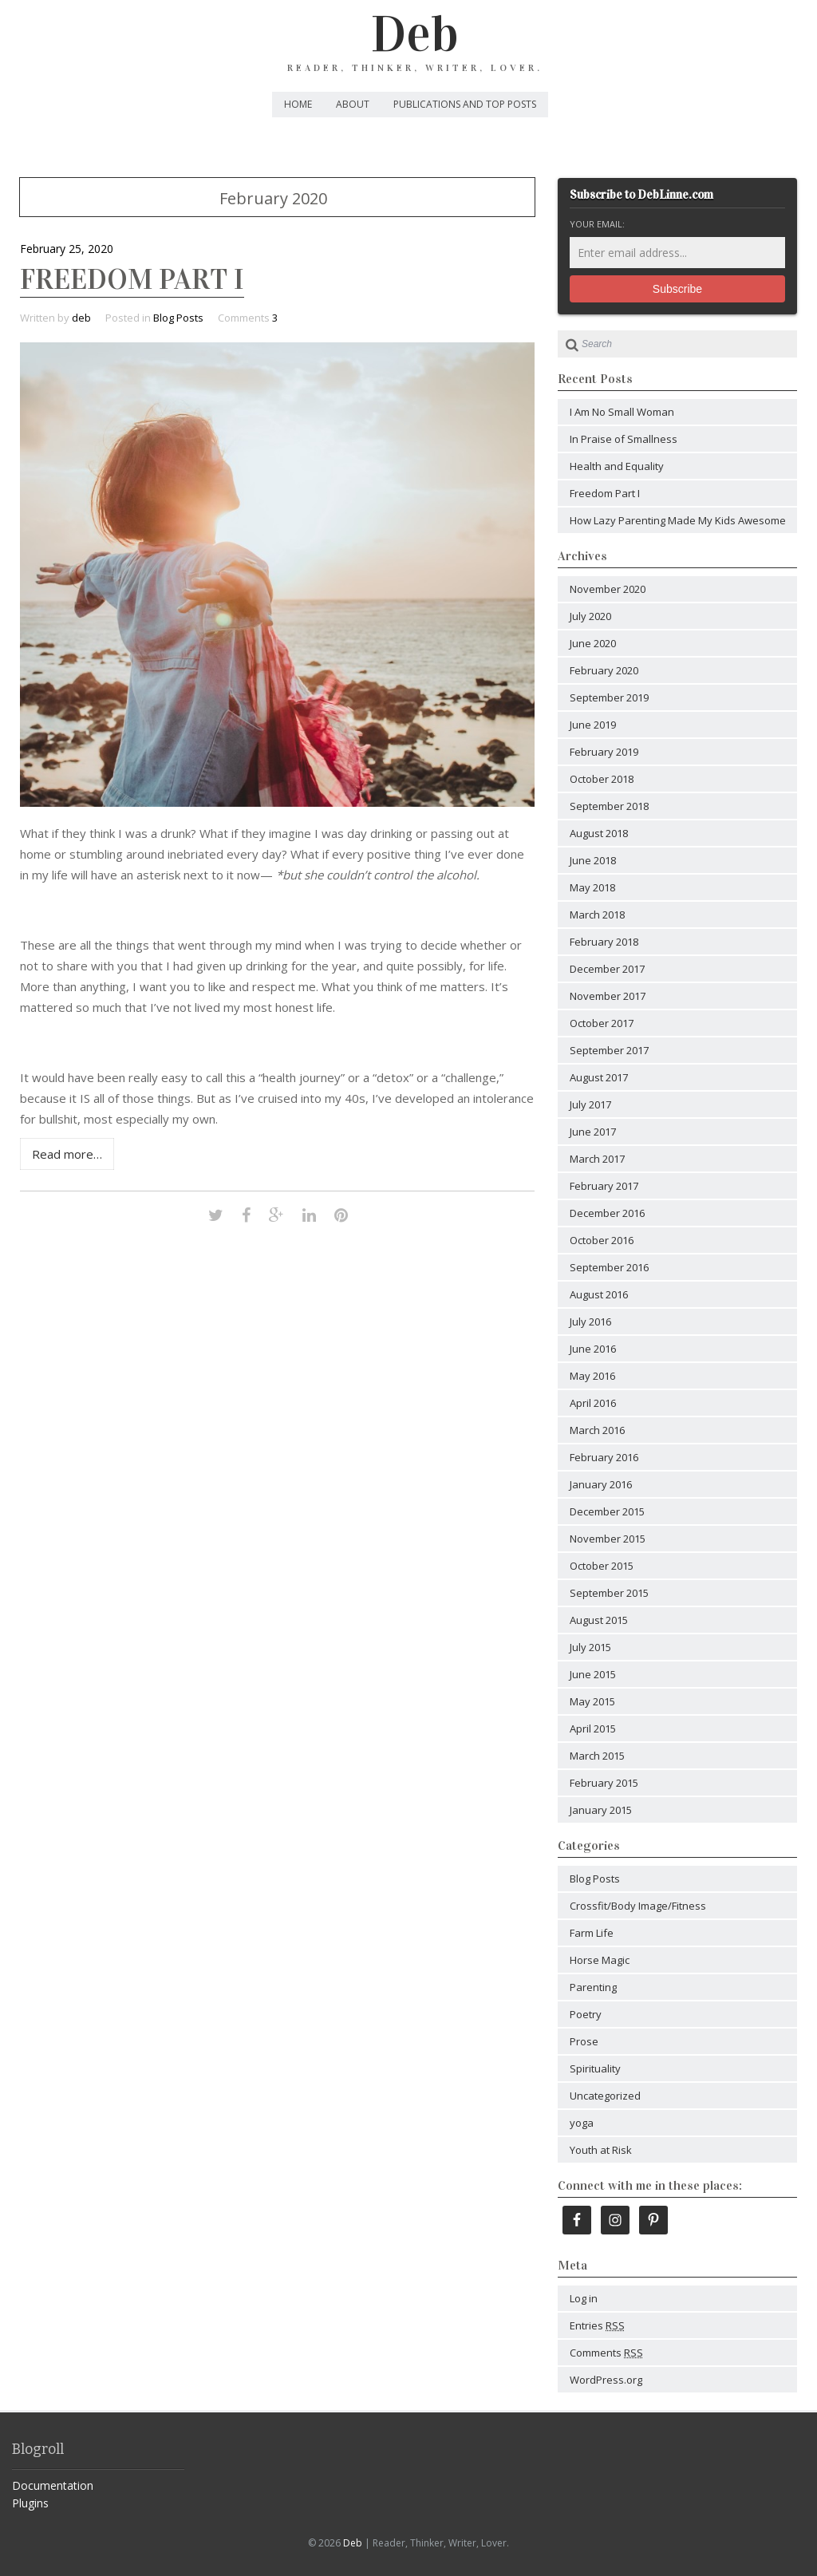 The width and height of the screenshot is (817, 2576). I want to click on May 2015, so click(592, 1701).